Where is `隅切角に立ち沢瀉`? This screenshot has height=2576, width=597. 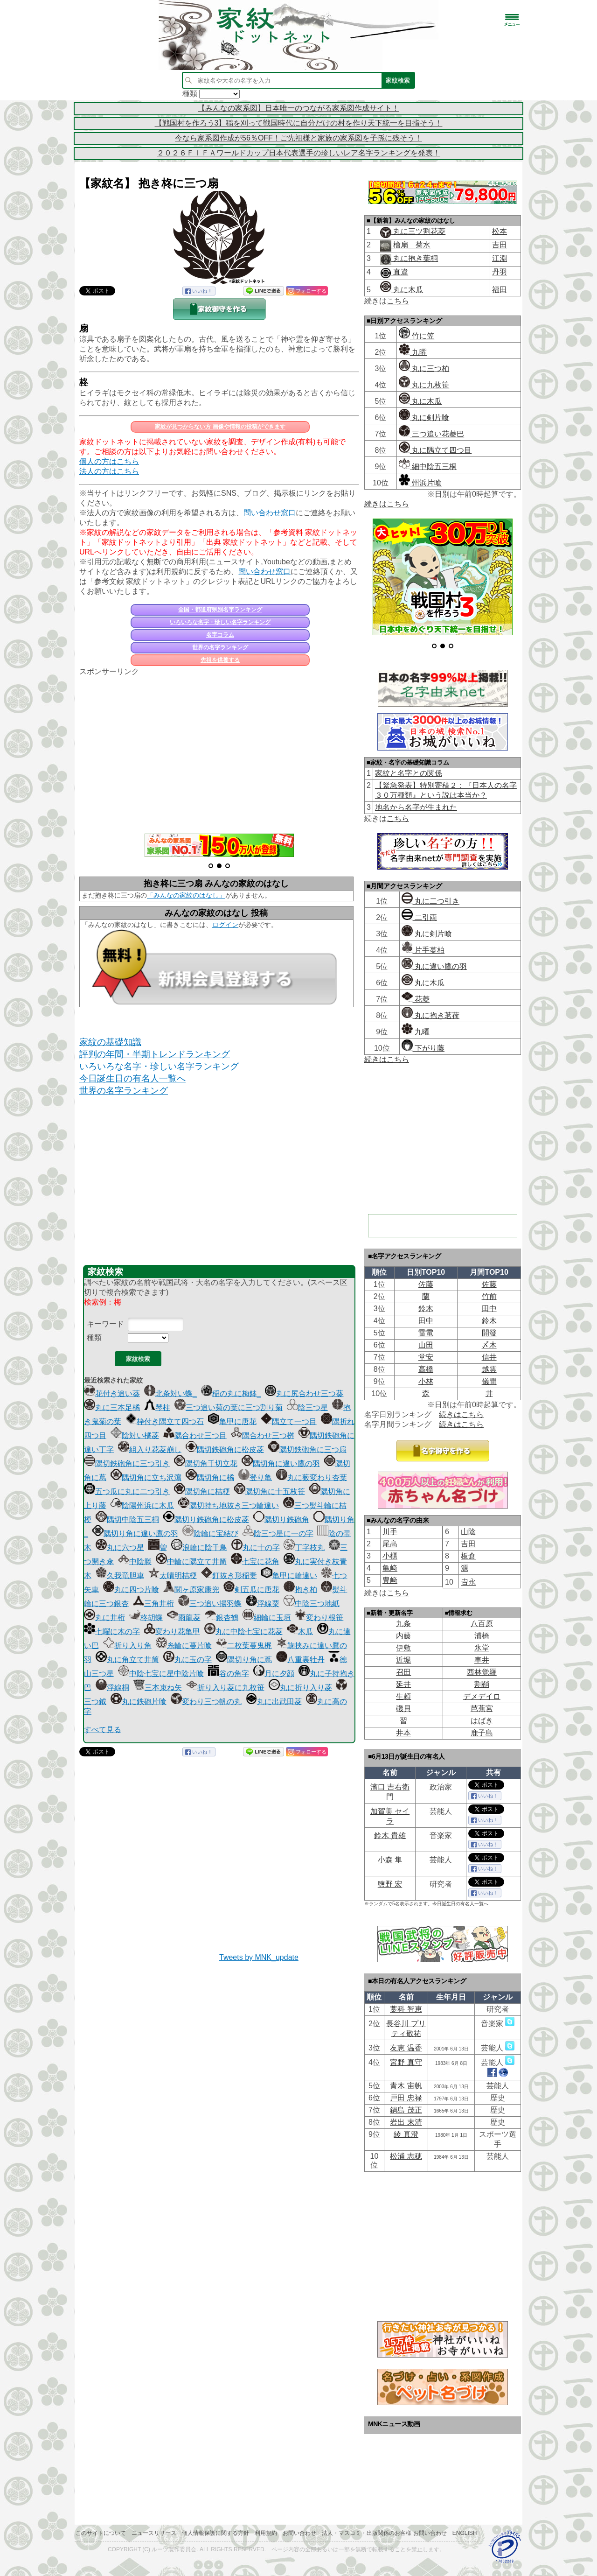 隅切角に立ち沢瀉 is located at coordinates (146, 1477).